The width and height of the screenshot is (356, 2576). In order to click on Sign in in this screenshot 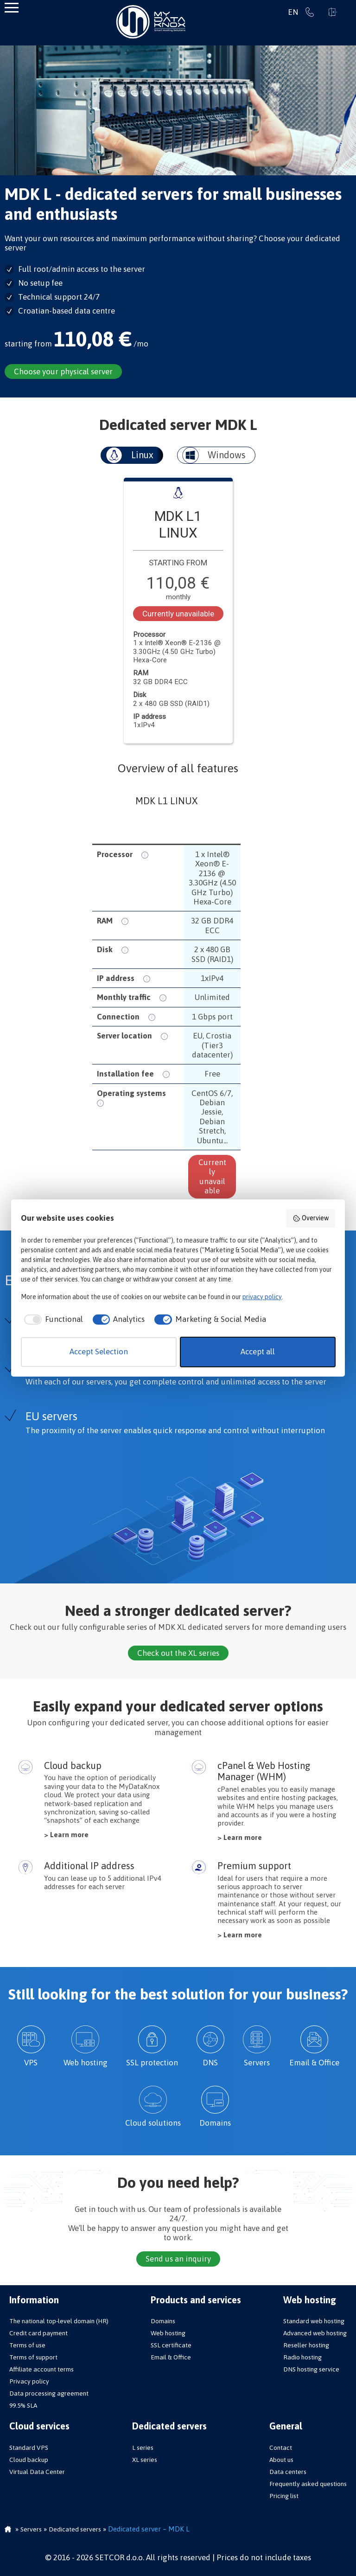, I will do `click(332, 12)`.